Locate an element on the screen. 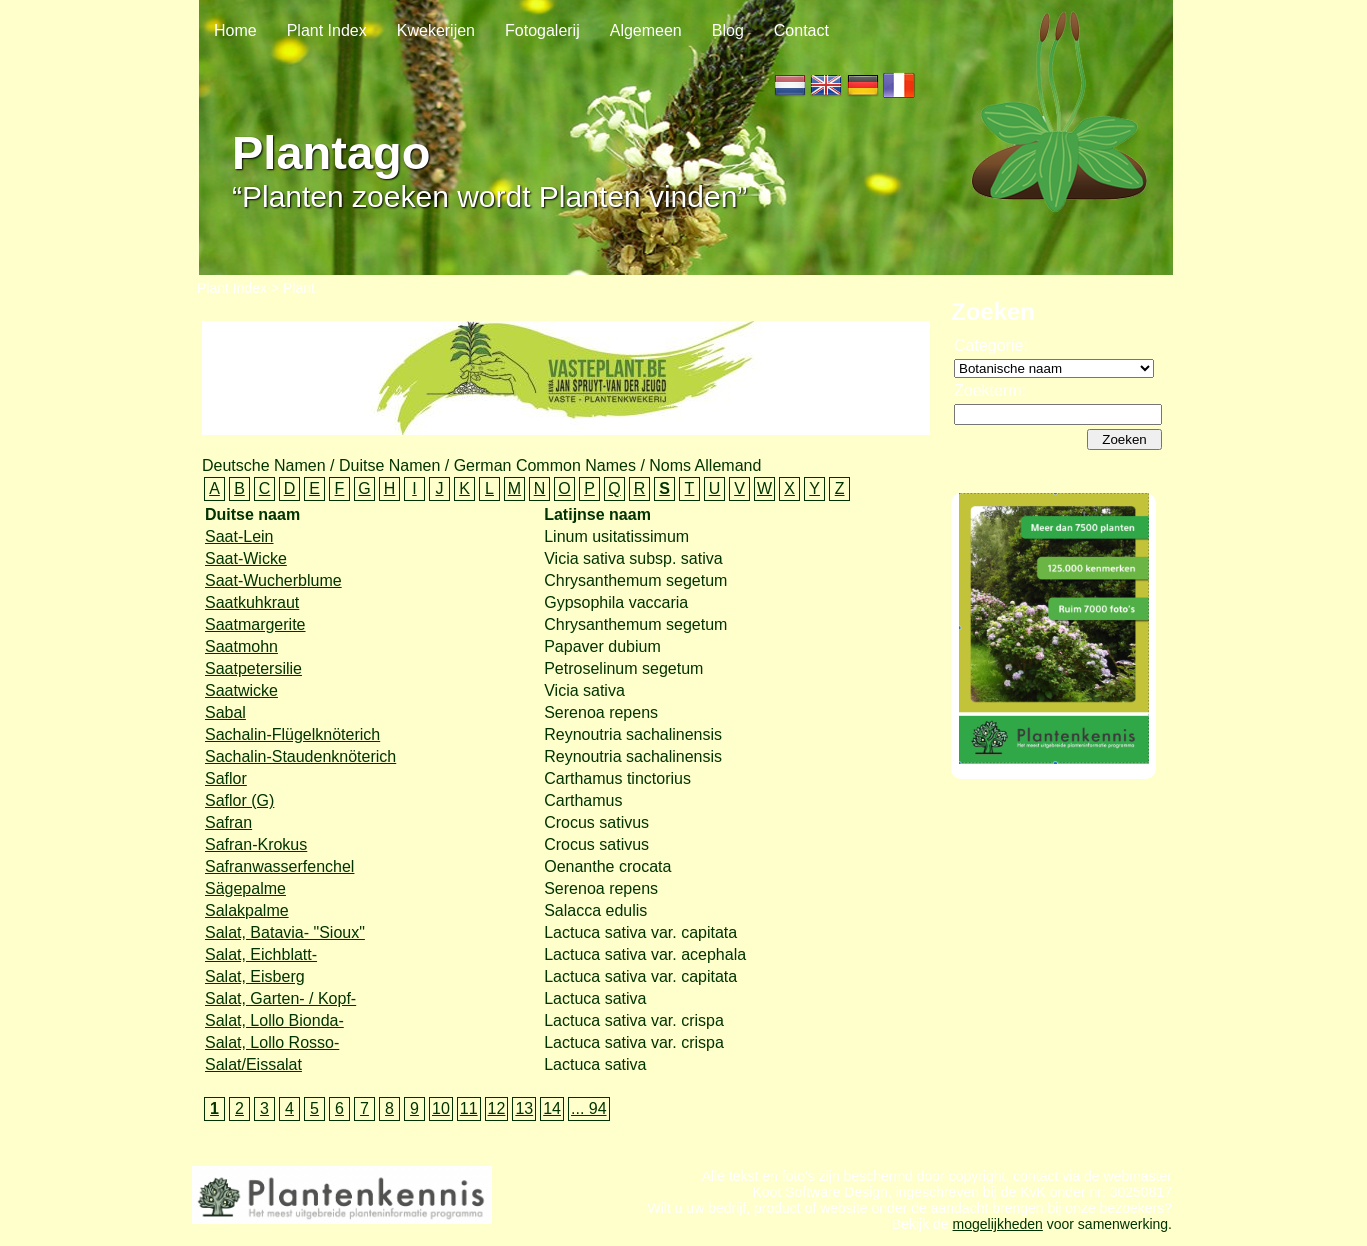  Kwekerijen is located at coordinates (436, 30).